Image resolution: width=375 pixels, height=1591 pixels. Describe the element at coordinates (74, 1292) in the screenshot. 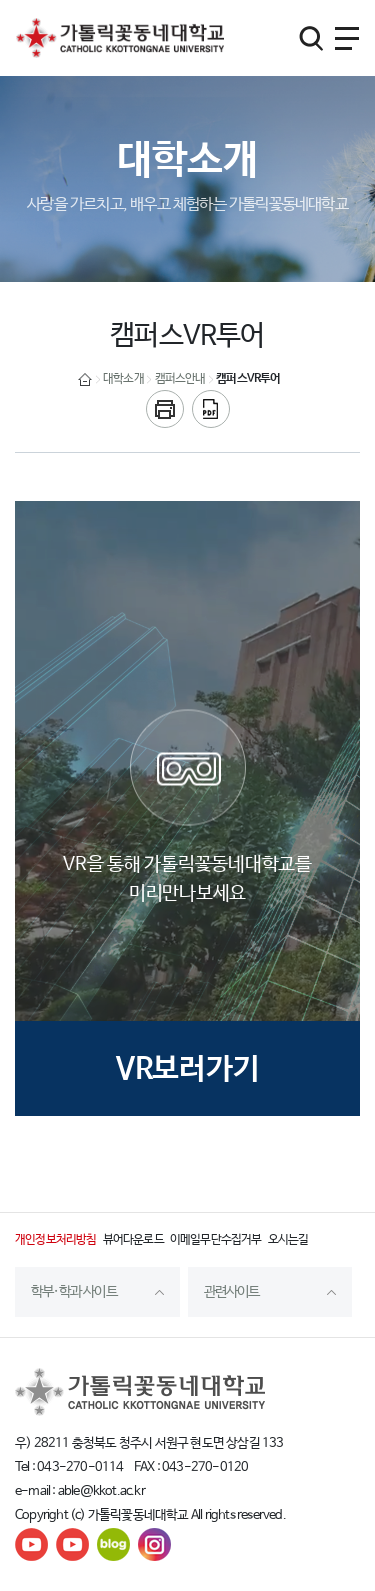

I see `학부·학과 사이트` at that location.